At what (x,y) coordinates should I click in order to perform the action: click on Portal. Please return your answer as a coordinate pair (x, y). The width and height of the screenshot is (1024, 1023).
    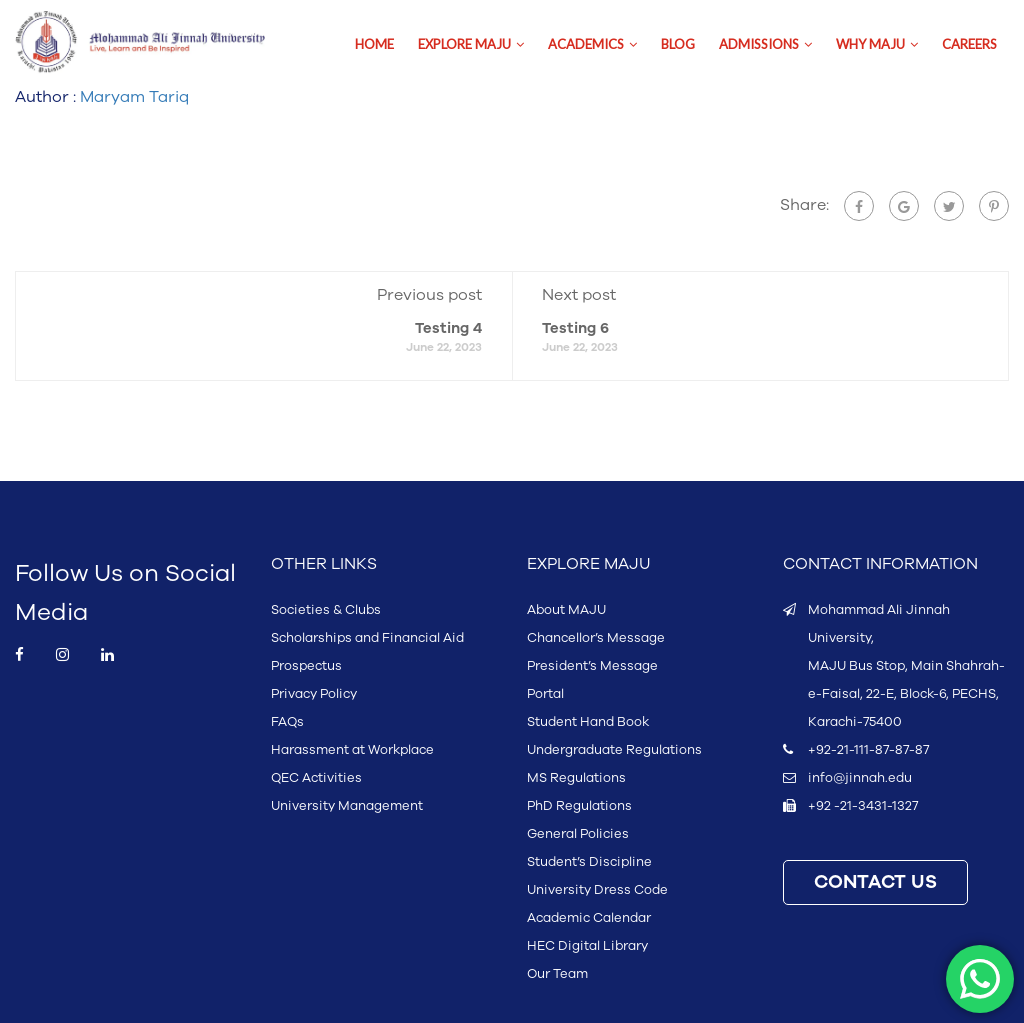
    Looking at the image, I should click on (545, 694).